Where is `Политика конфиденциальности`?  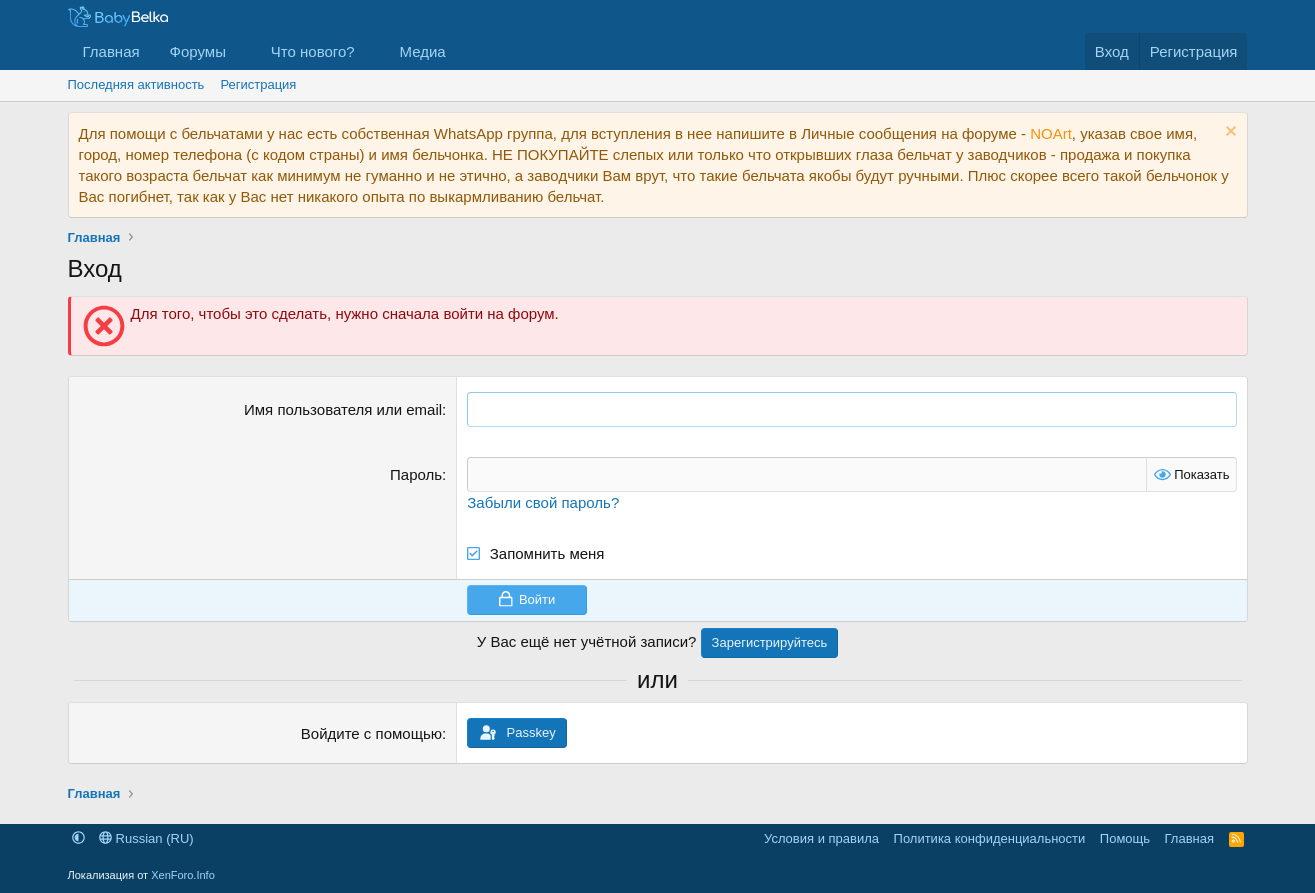 Политика конфиденциальности is located at coordinates (990, 838).